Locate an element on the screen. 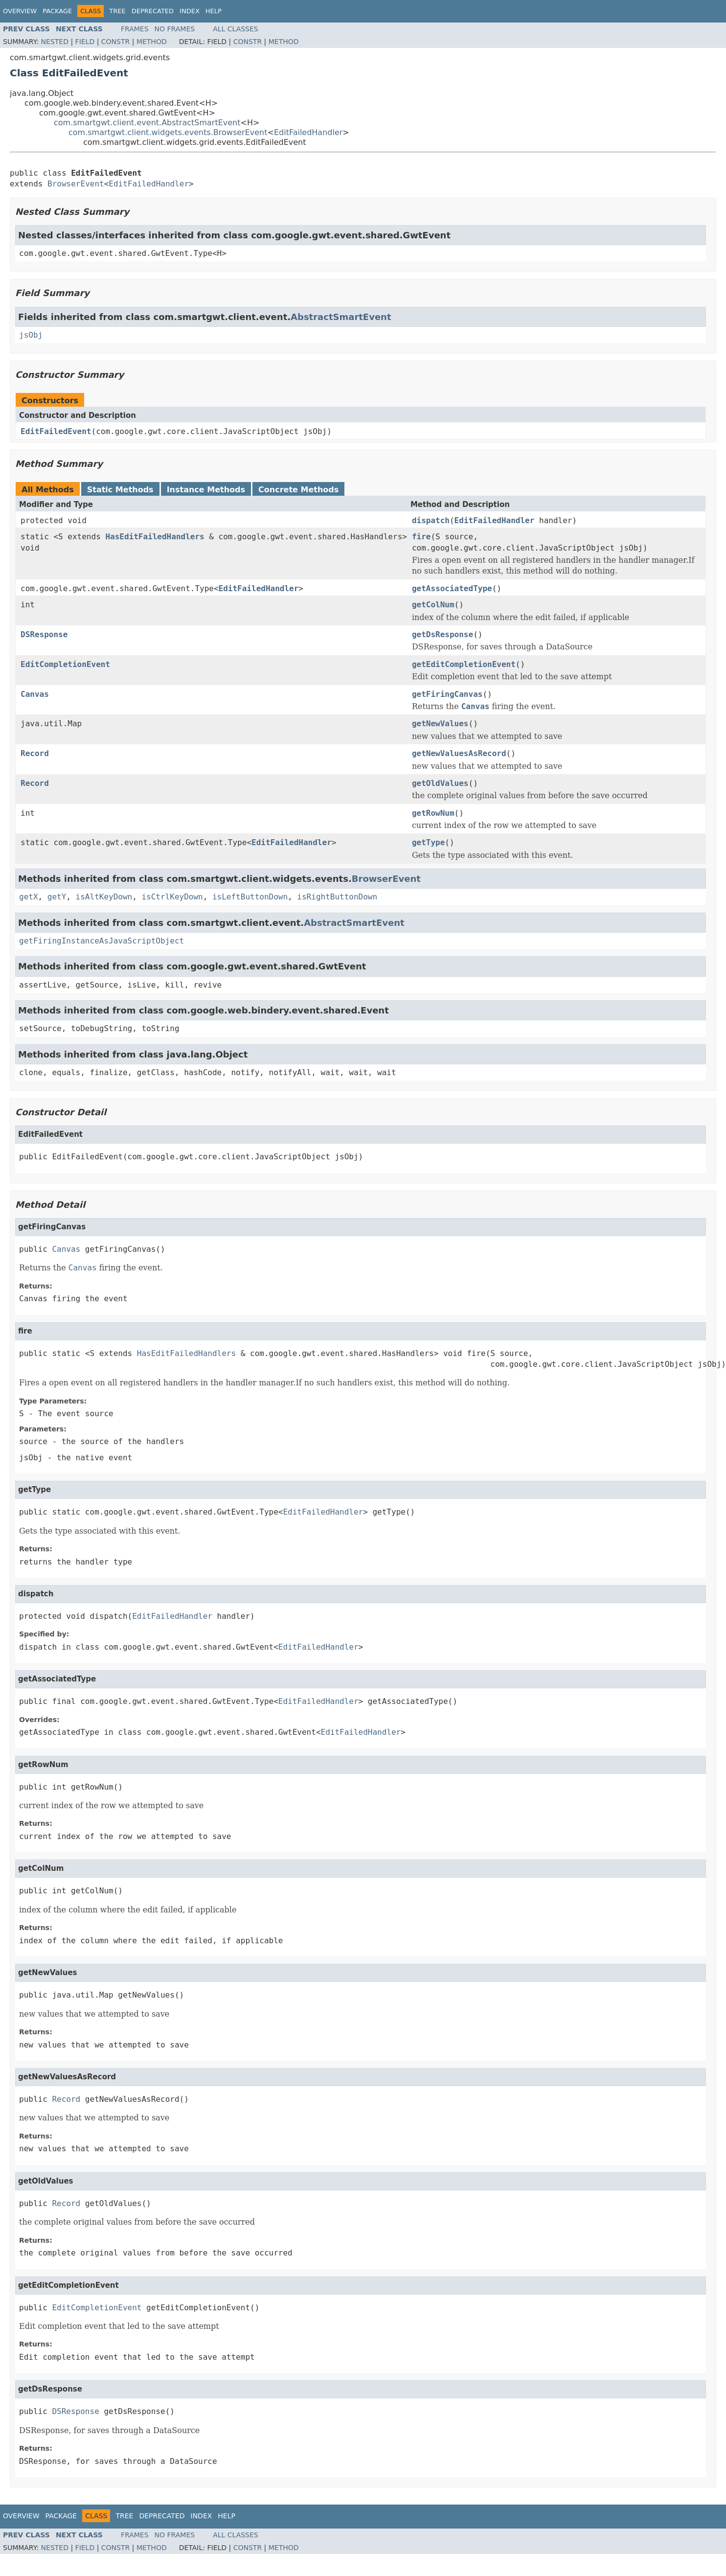  Static Methods is located at coordinates (120, 489).